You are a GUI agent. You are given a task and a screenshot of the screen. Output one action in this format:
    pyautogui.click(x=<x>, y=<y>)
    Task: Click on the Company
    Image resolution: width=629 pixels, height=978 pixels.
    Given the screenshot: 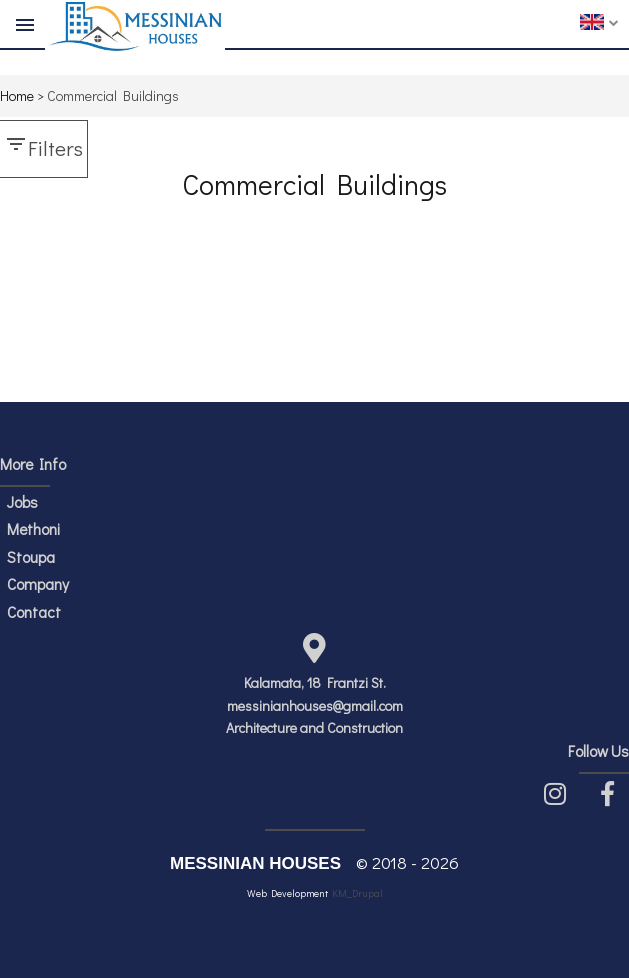 What is the action you would take?
    pyautogui.click(x=38, y=584)
    